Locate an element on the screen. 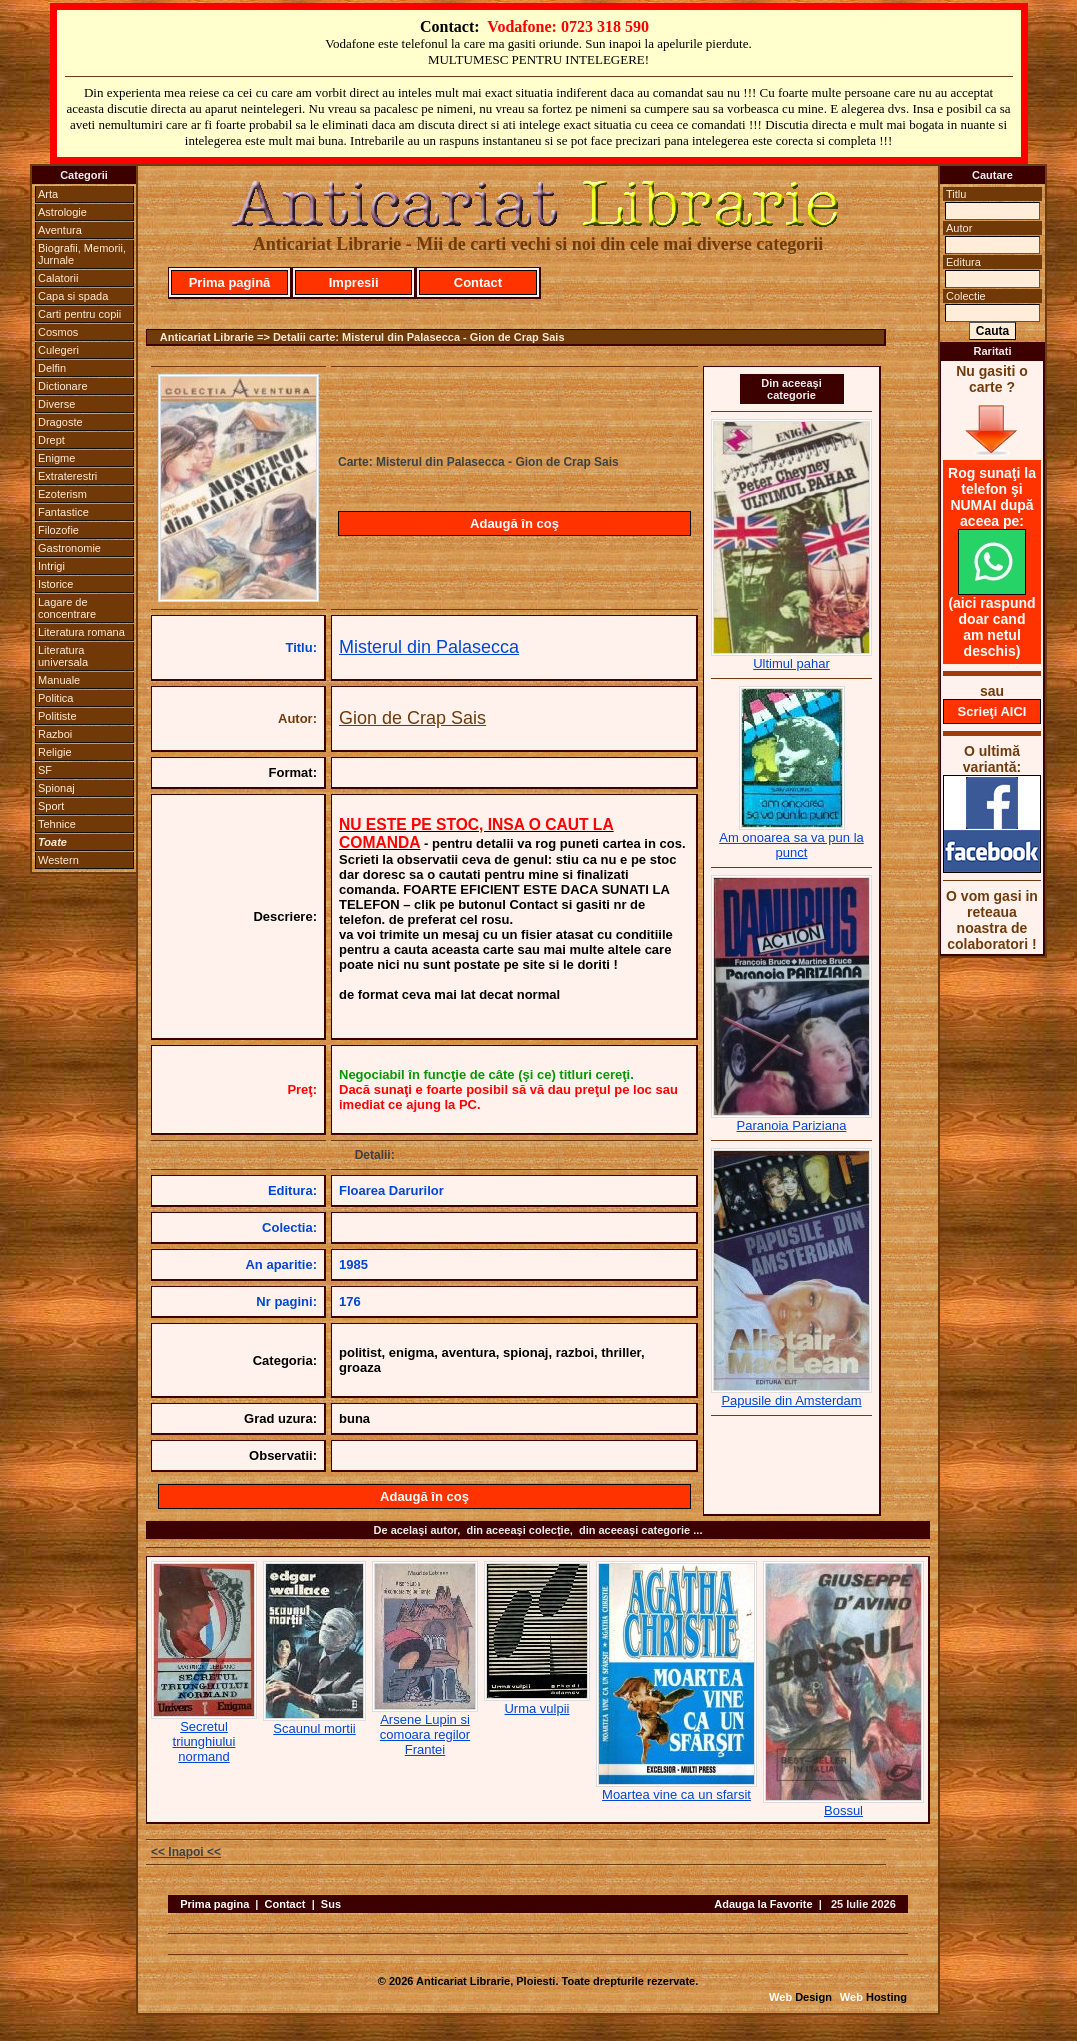 The width and height of the screenshot is (1077, 2041). Dictionare is located at coordinates (63, 386).